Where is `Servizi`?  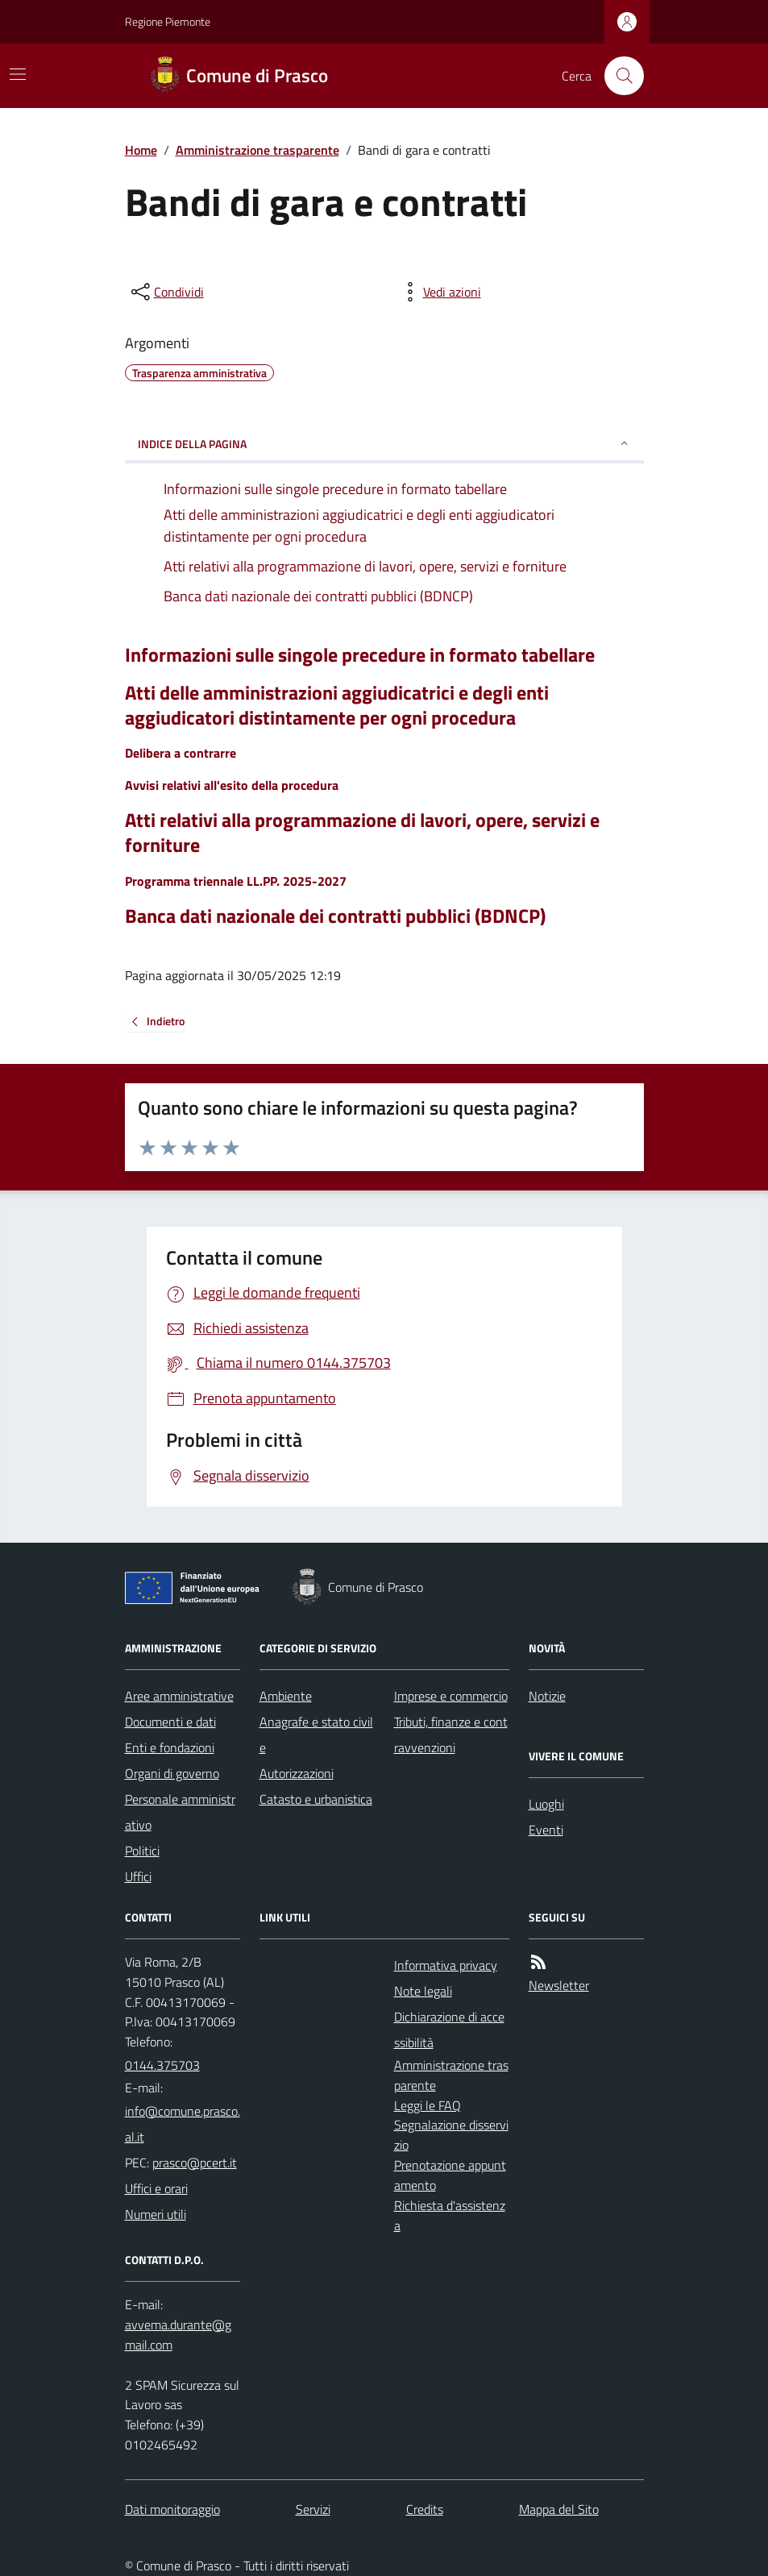
Servizi is located at coordinates (313, 2509).